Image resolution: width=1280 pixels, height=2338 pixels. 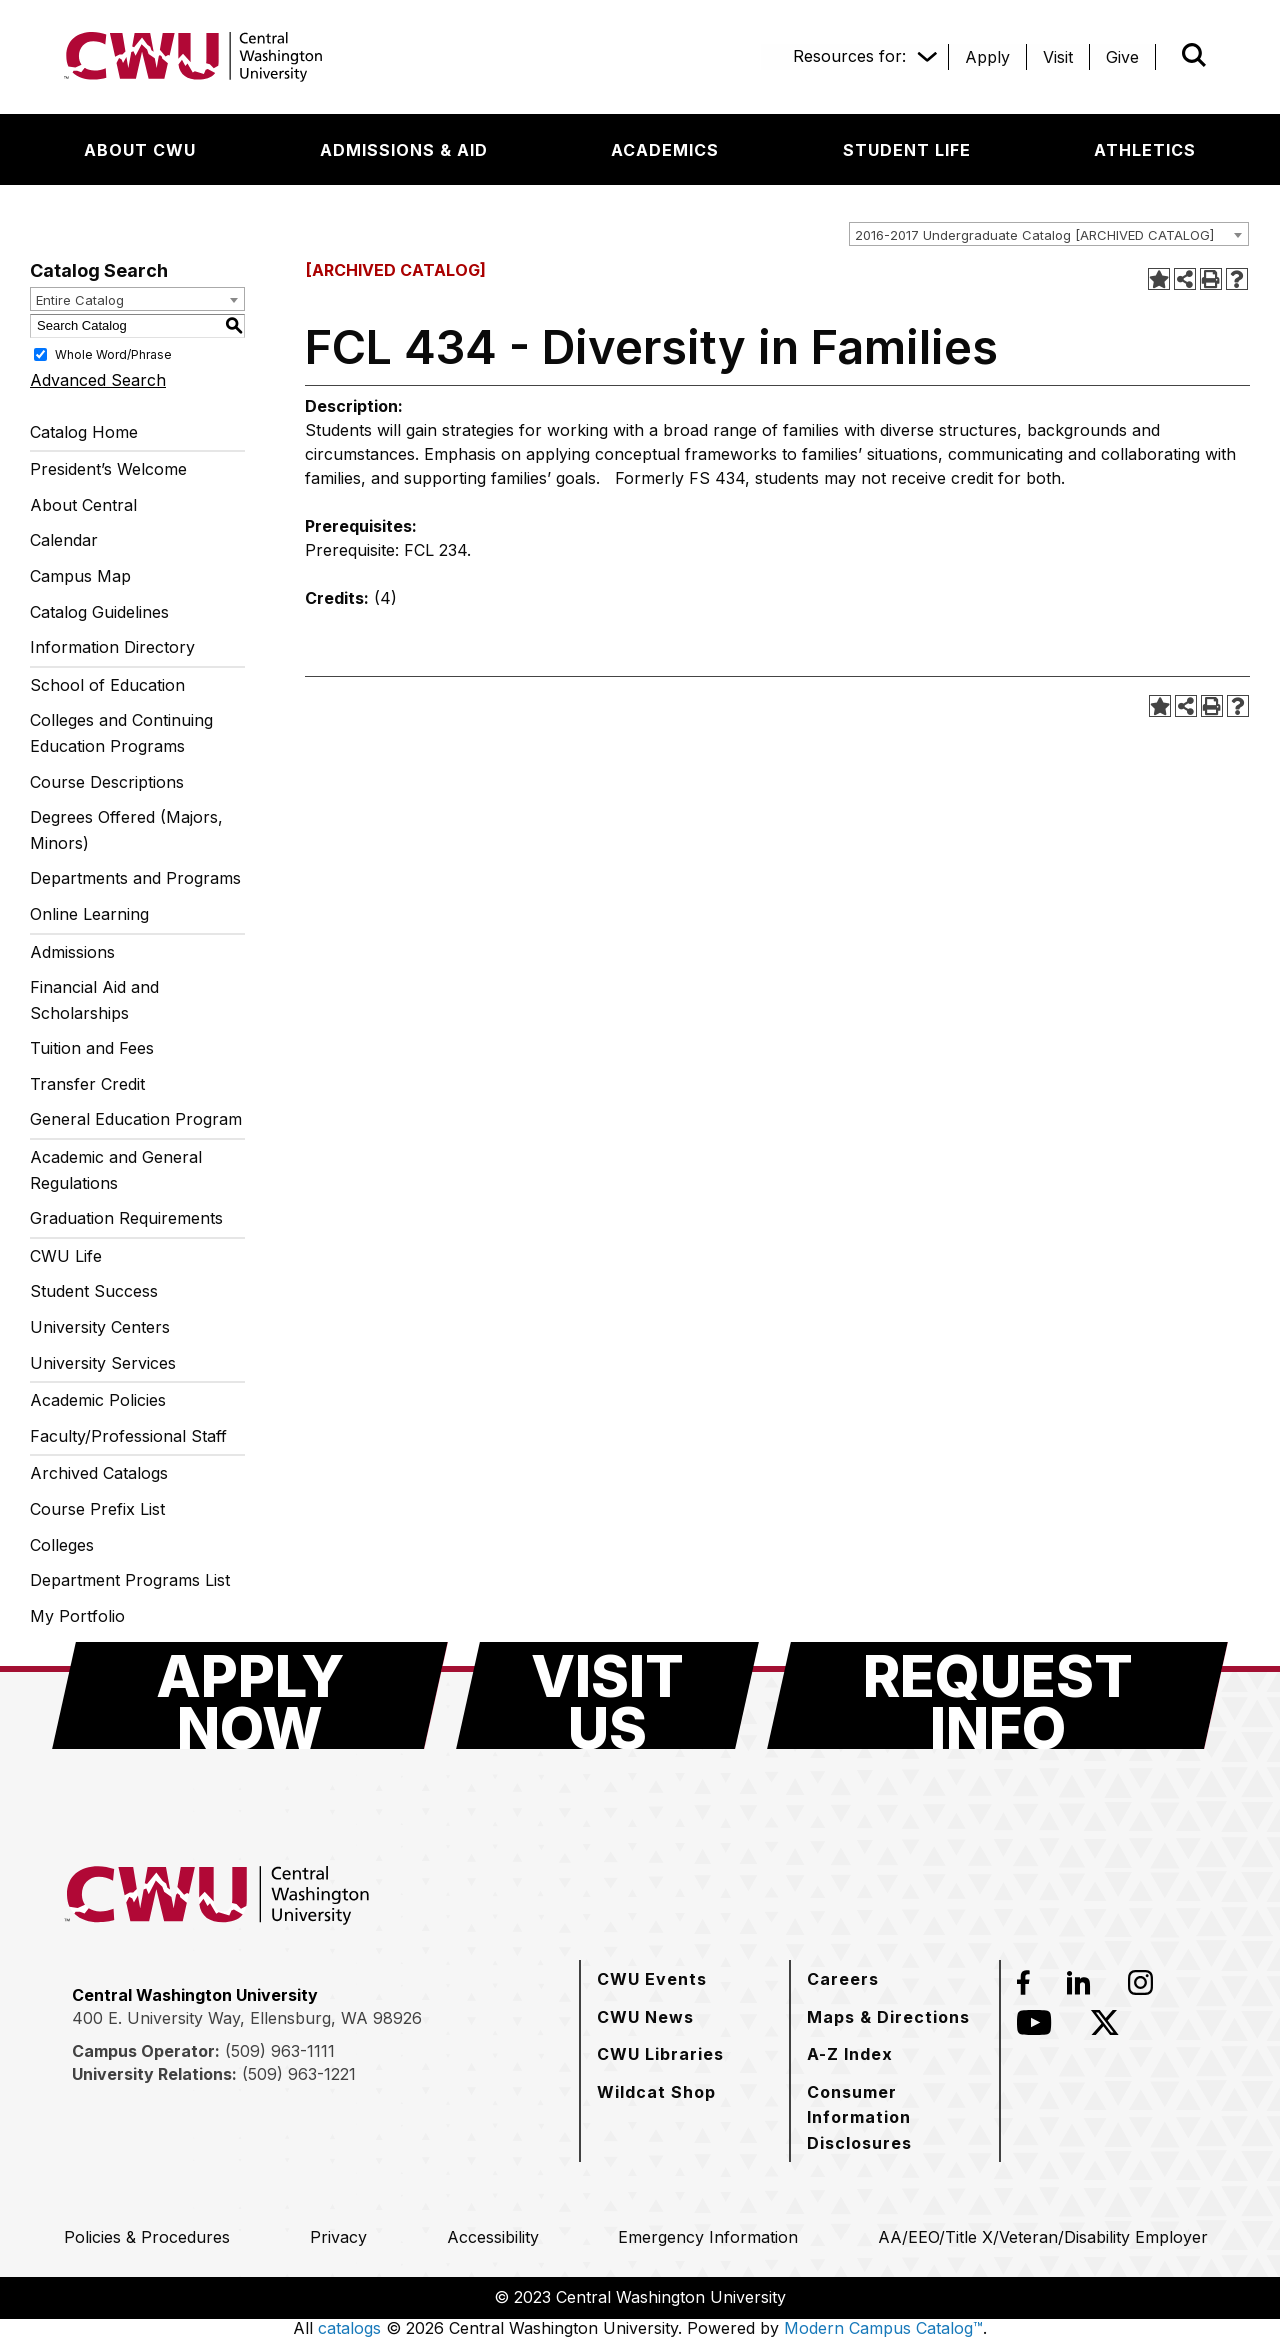 What do you see at coordinates (94, 1000) in the screenshot?
I see `Financial Aid and Scholarships` at bounding box center [94, 1000].